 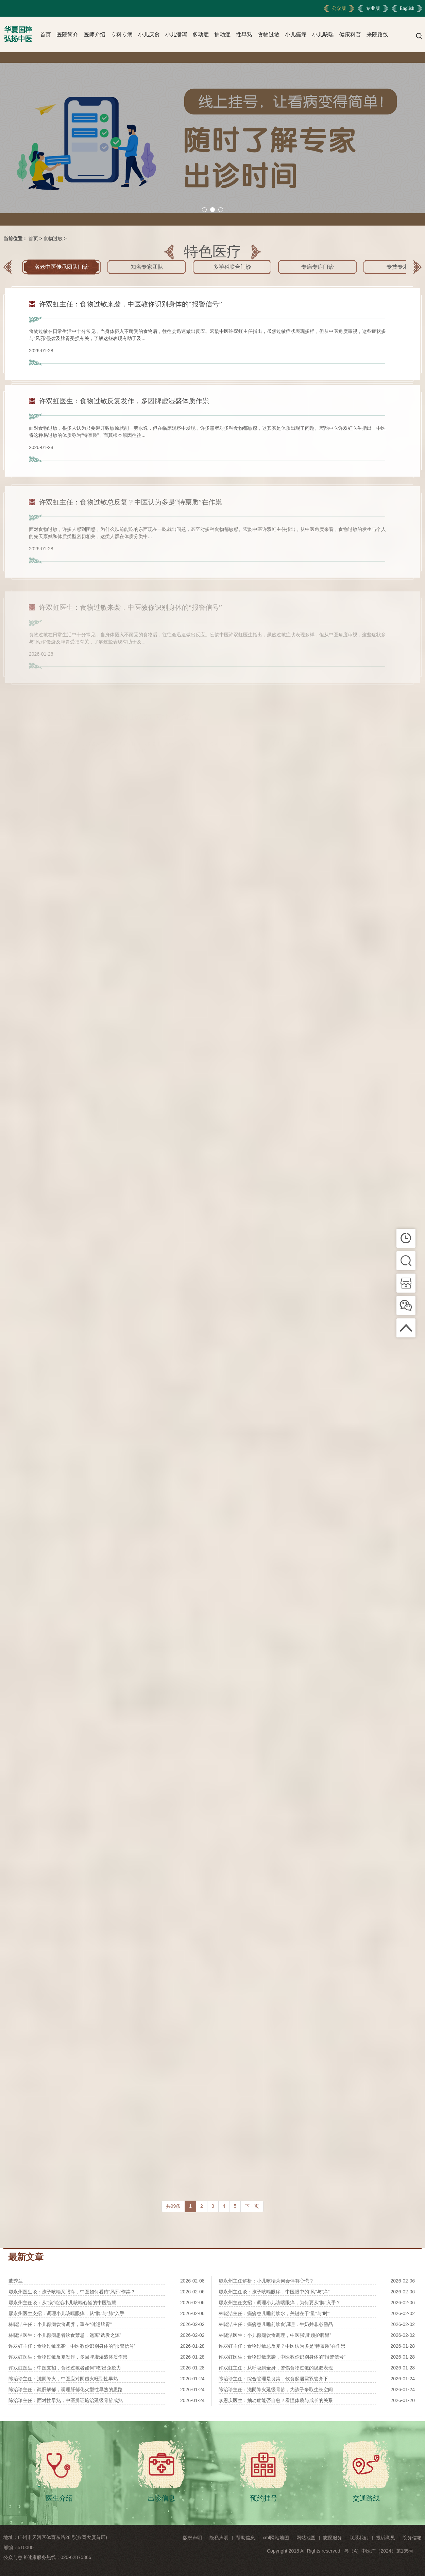 I want to click on 医院简介, so click(x=67, y=34).